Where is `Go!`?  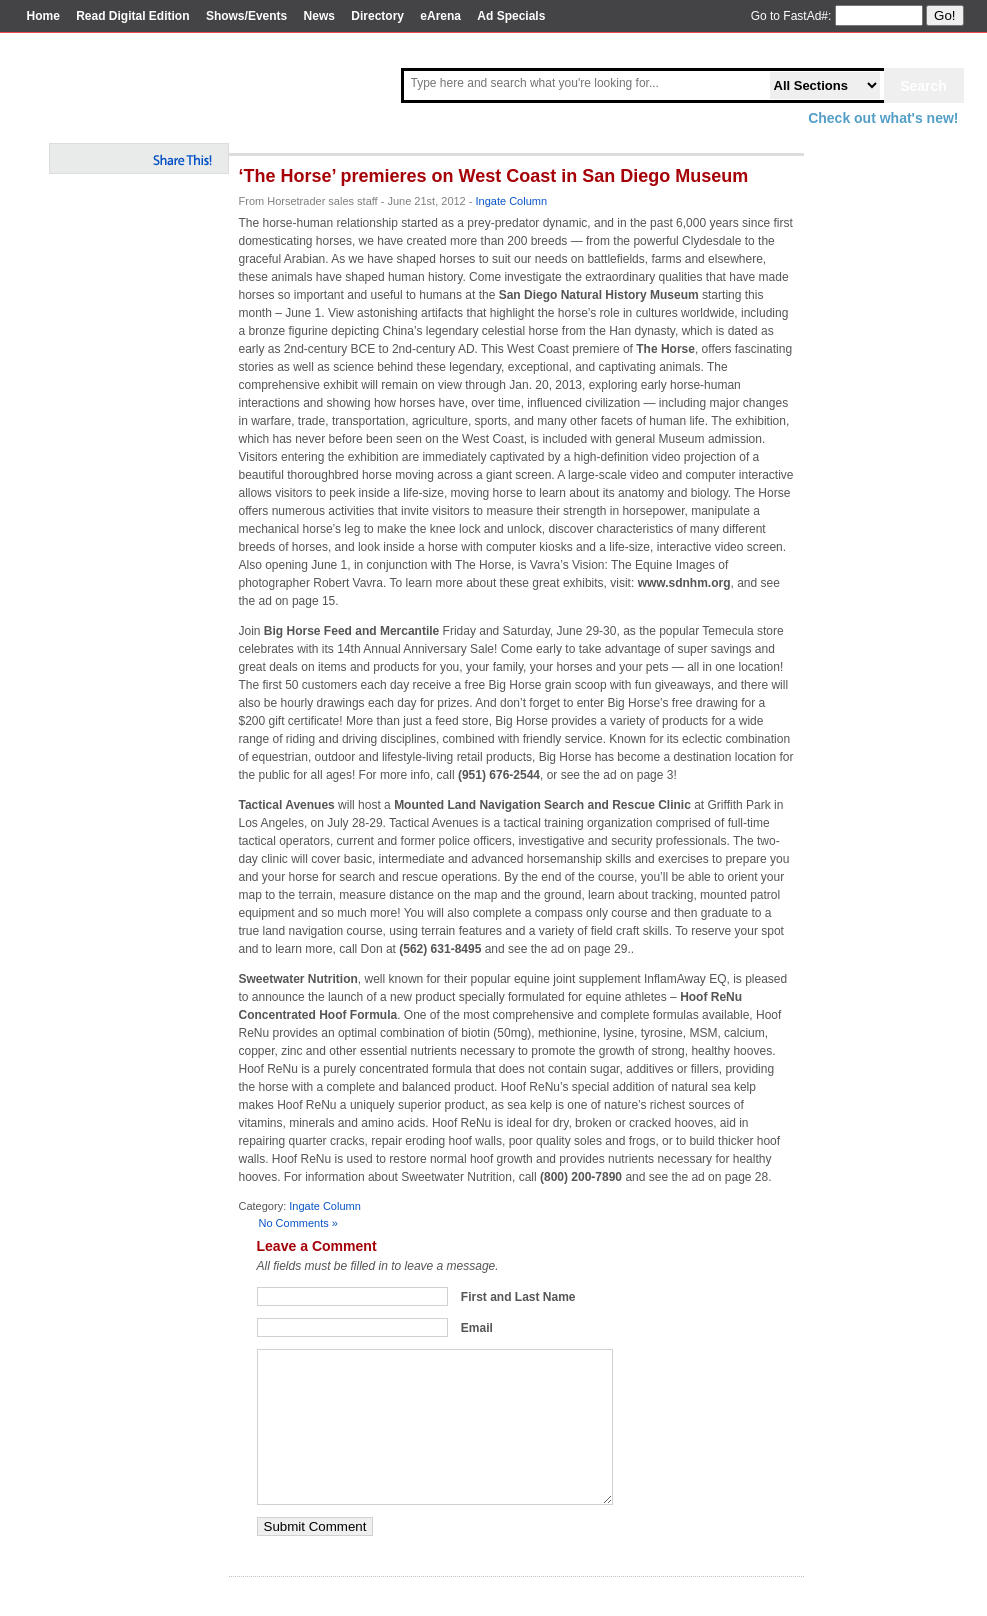 Go! is located at coordinates (944, 15).